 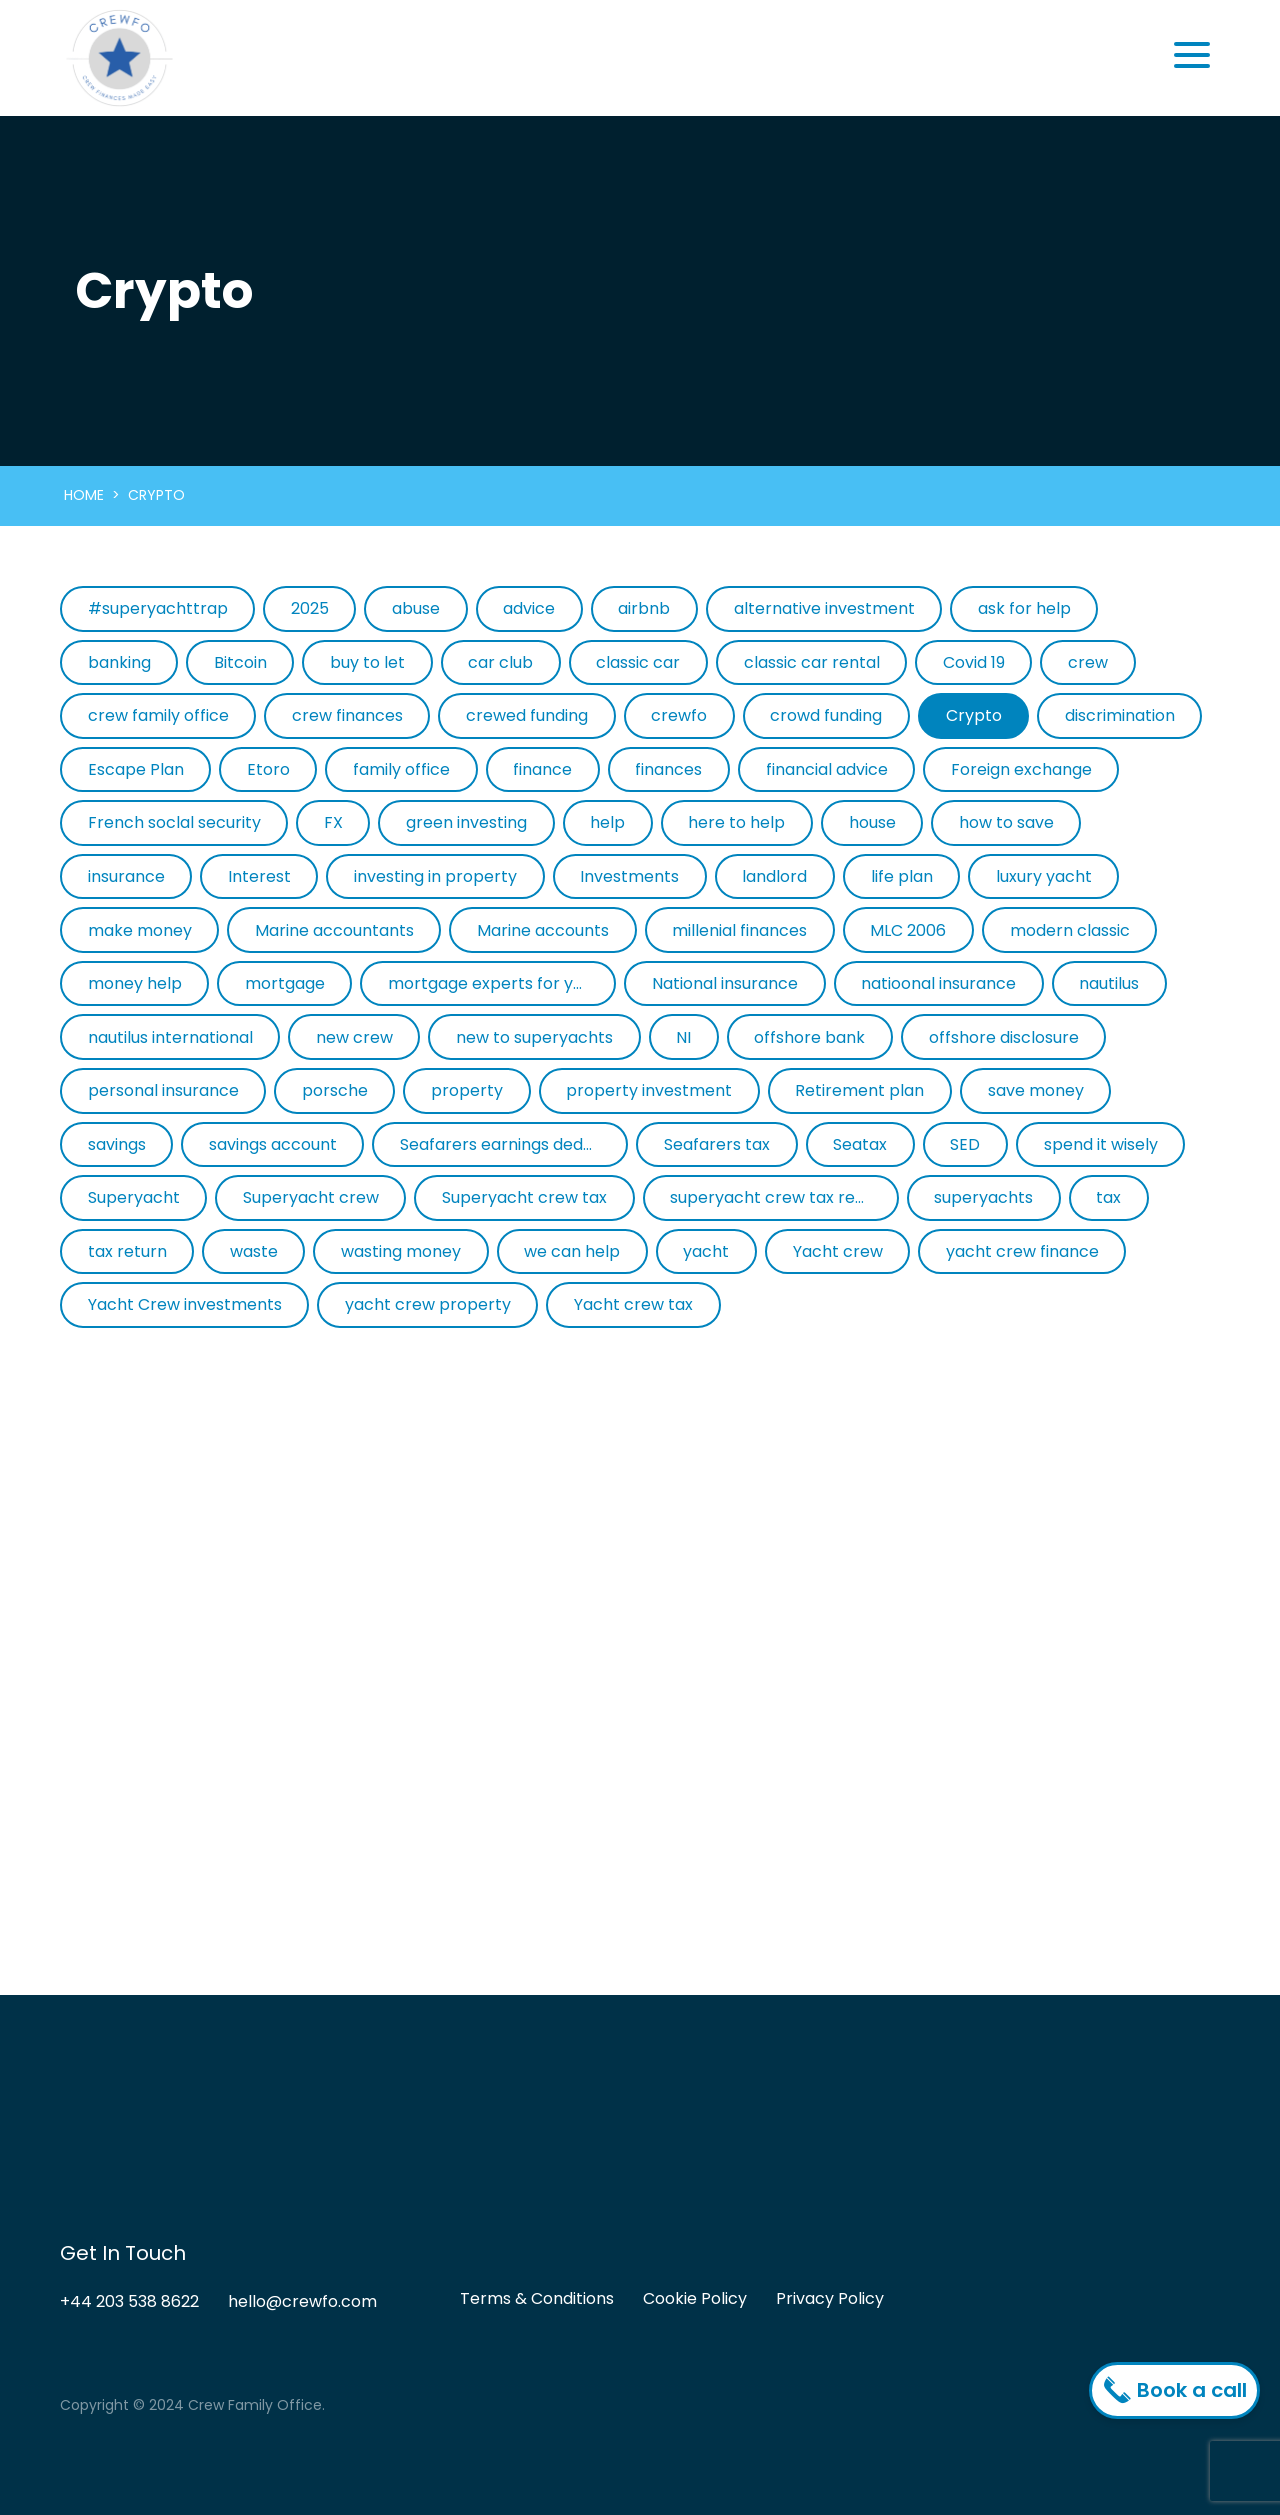 I want to click on Seafarers earnings deduction, so click(x=514, y=1144).